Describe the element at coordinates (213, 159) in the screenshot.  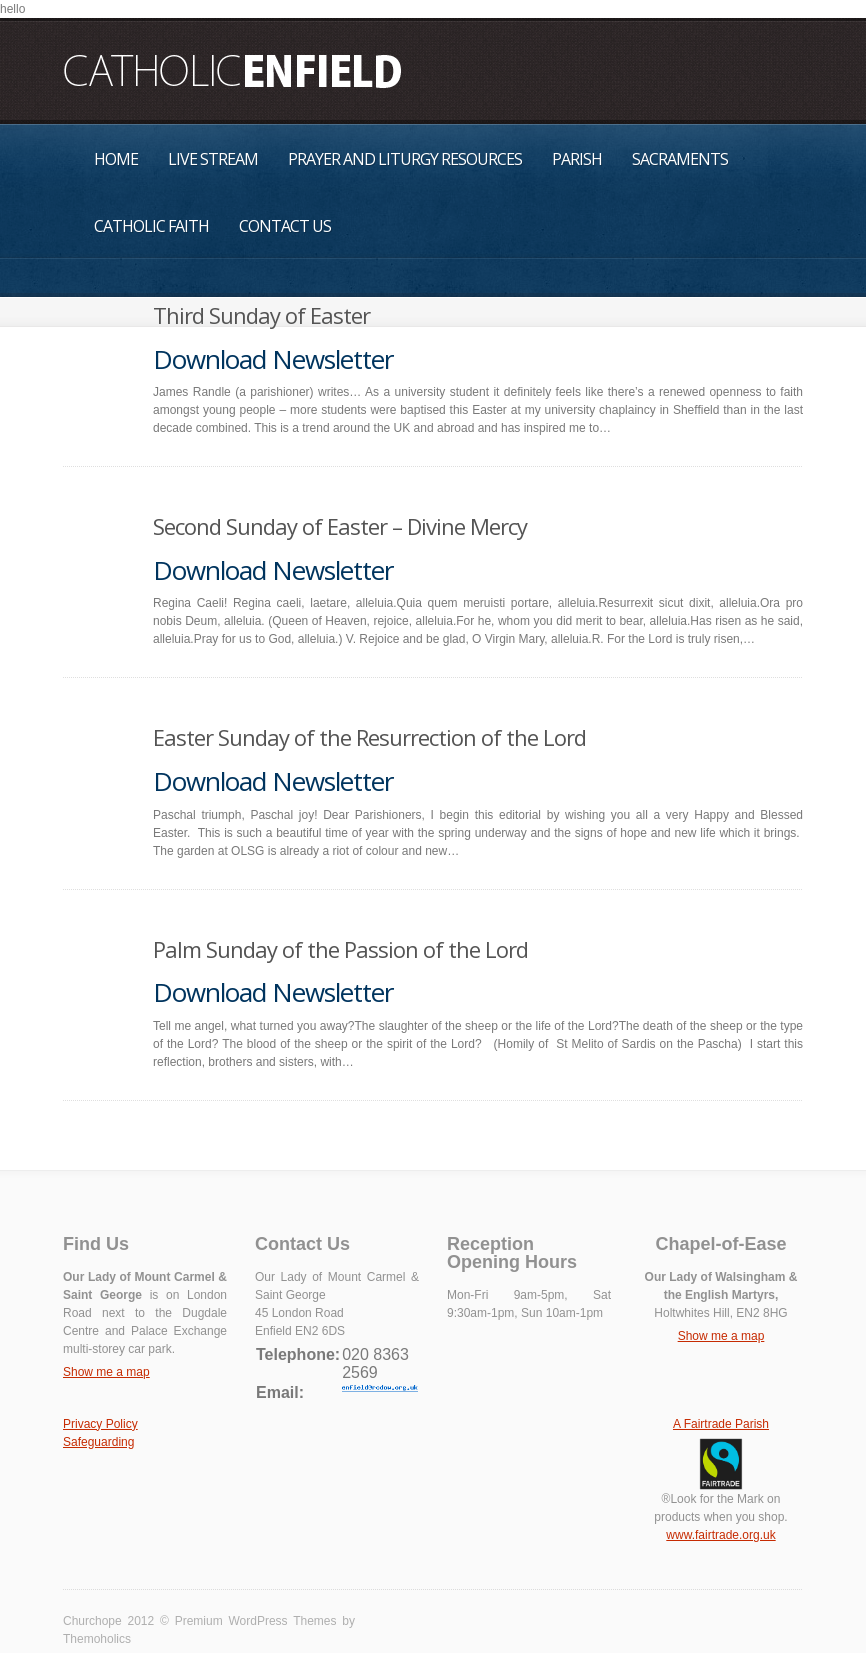
I see `Live Stream` at that location.